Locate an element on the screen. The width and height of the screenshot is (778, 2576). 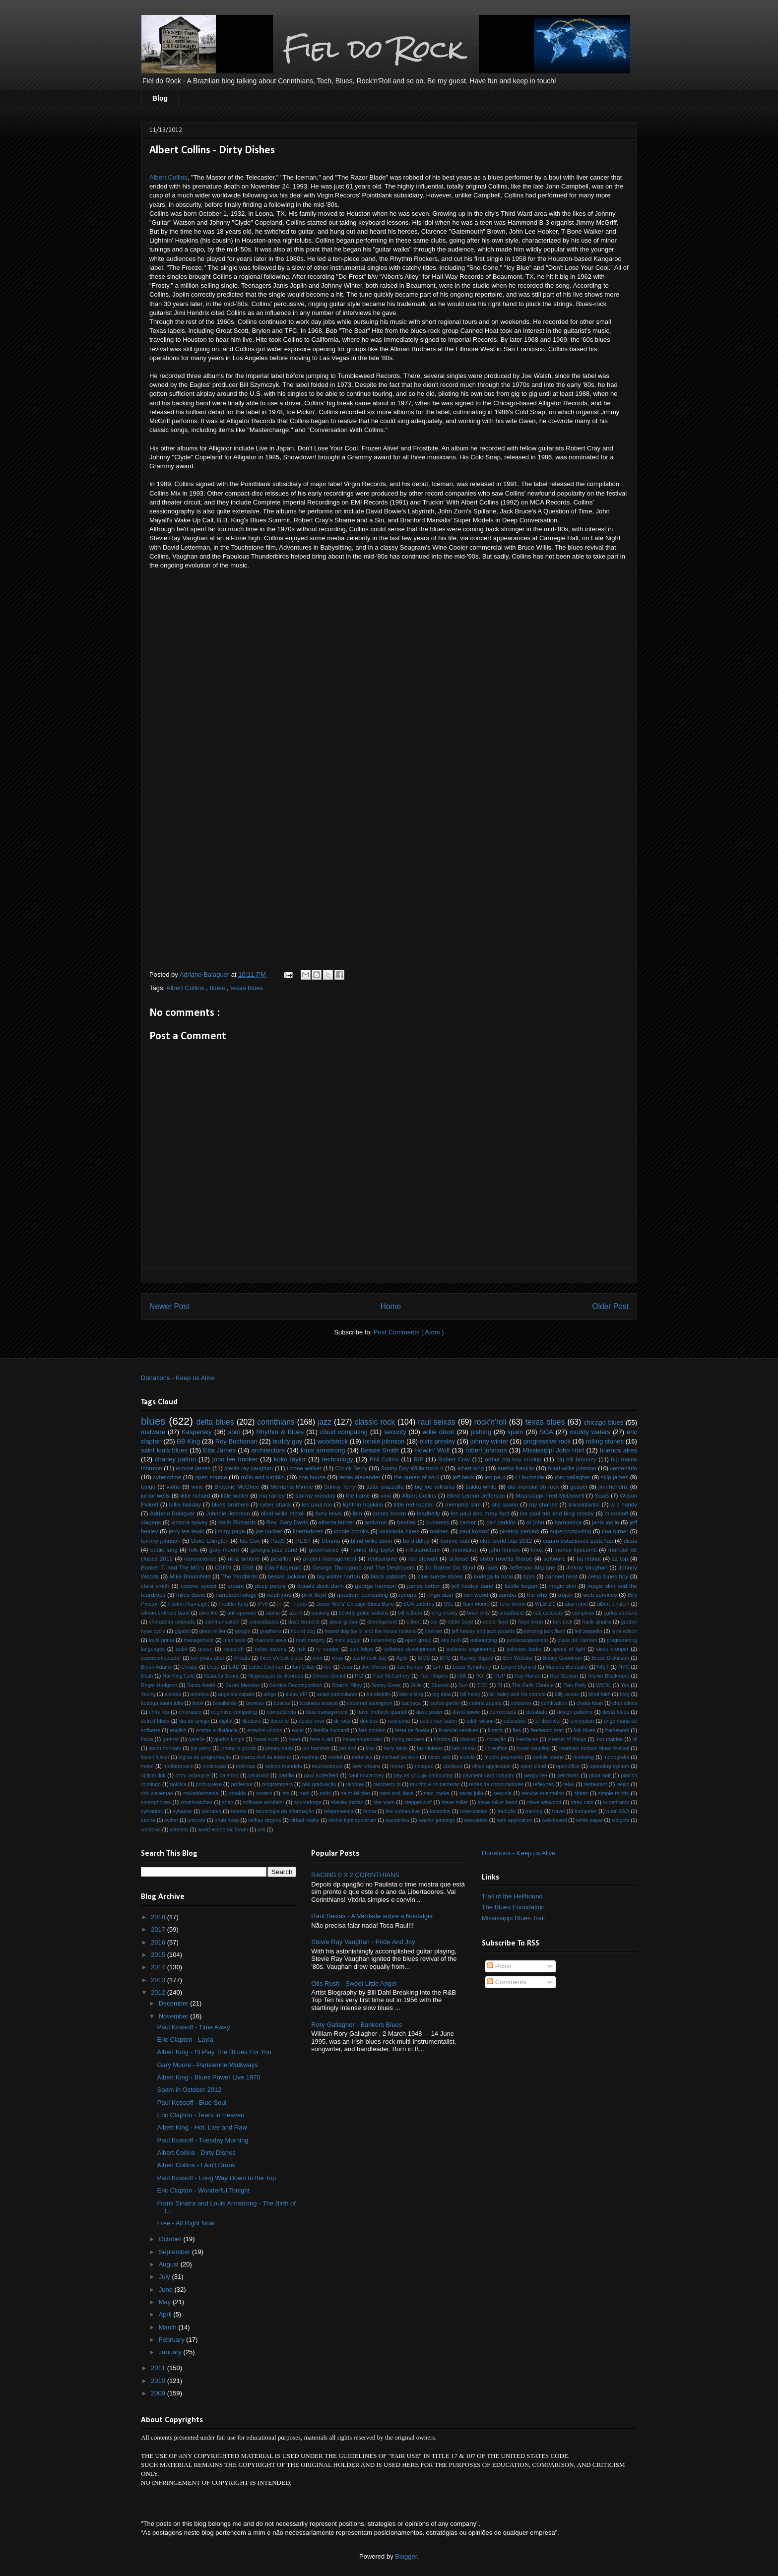
Junior Wells' Chicago Blues Band is located at coordinates (355, 1604).